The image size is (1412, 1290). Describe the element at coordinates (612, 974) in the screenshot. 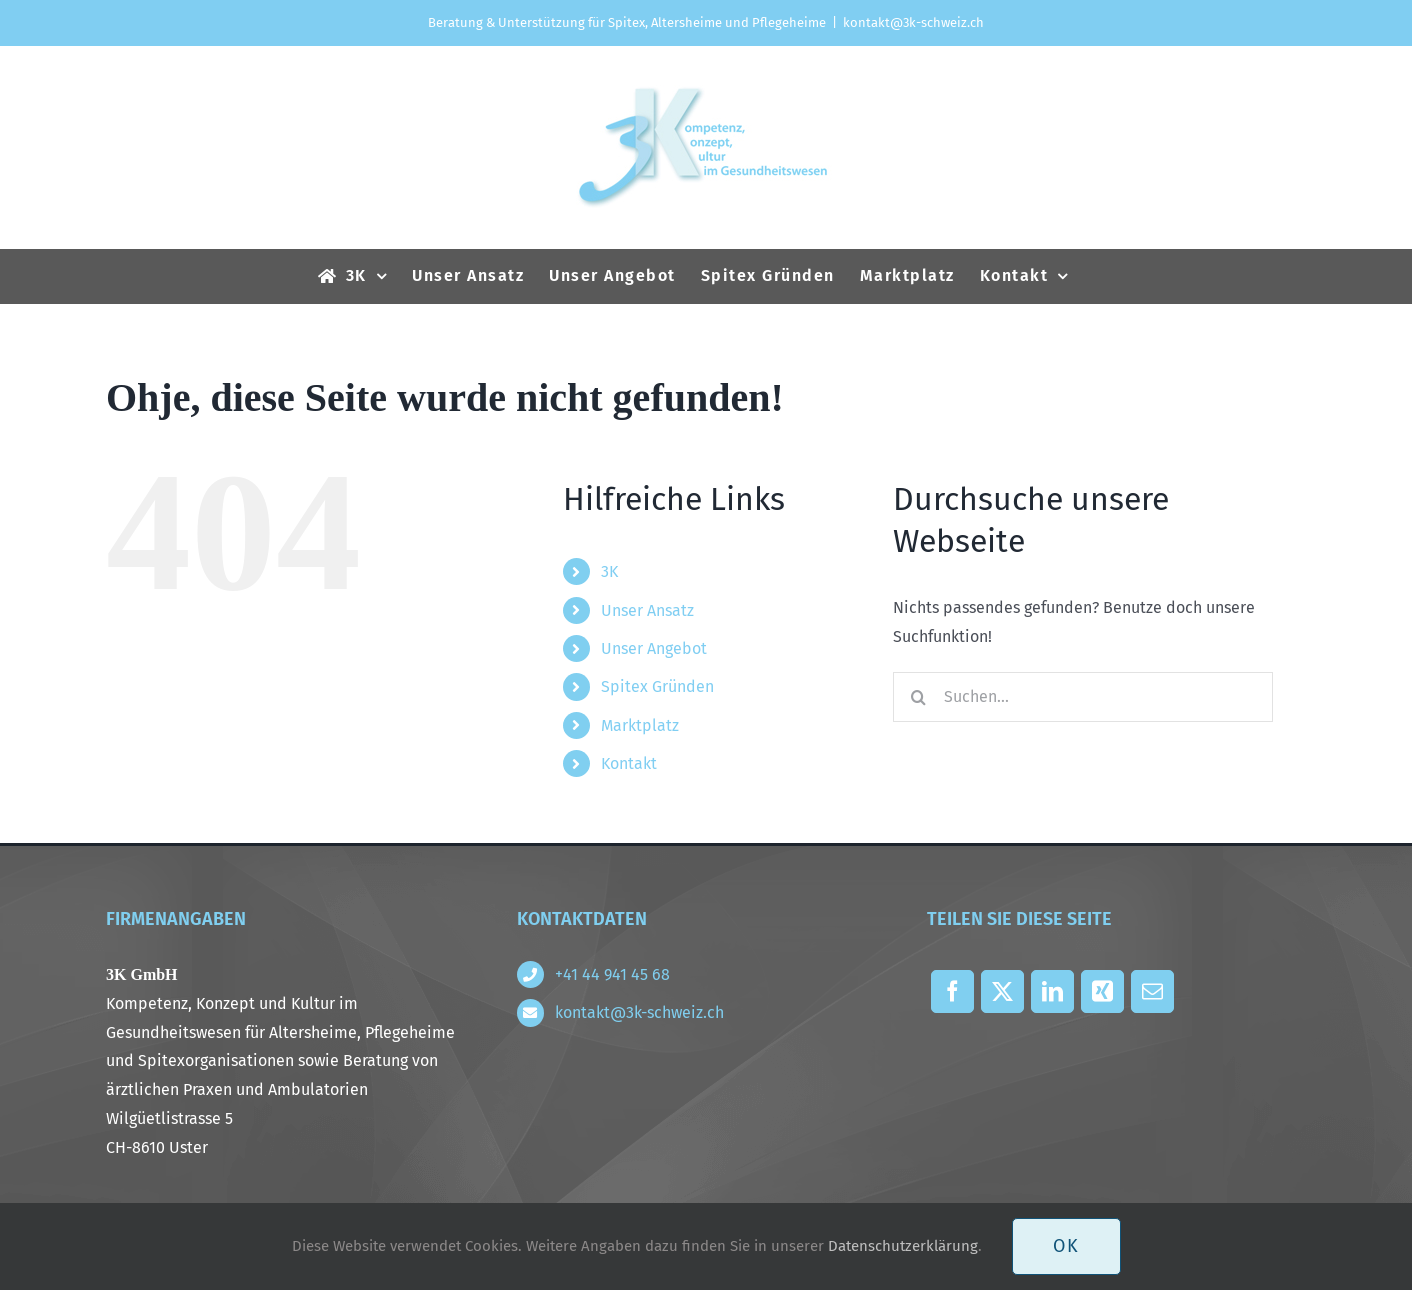

I see `+41 44 941 45 68` at that location.